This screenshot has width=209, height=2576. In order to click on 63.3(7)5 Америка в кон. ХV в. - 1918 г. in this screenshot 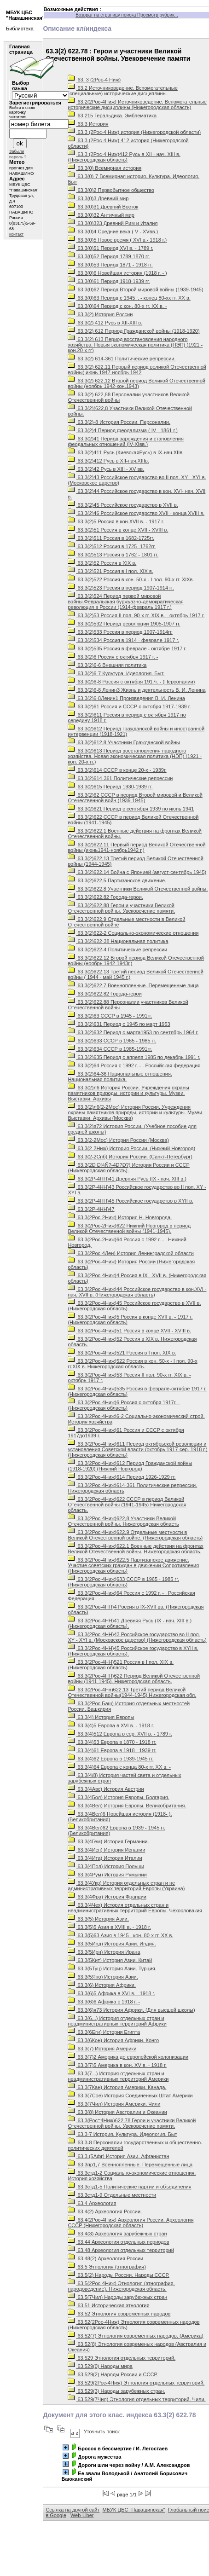, I will do `click(117, 2065)`.